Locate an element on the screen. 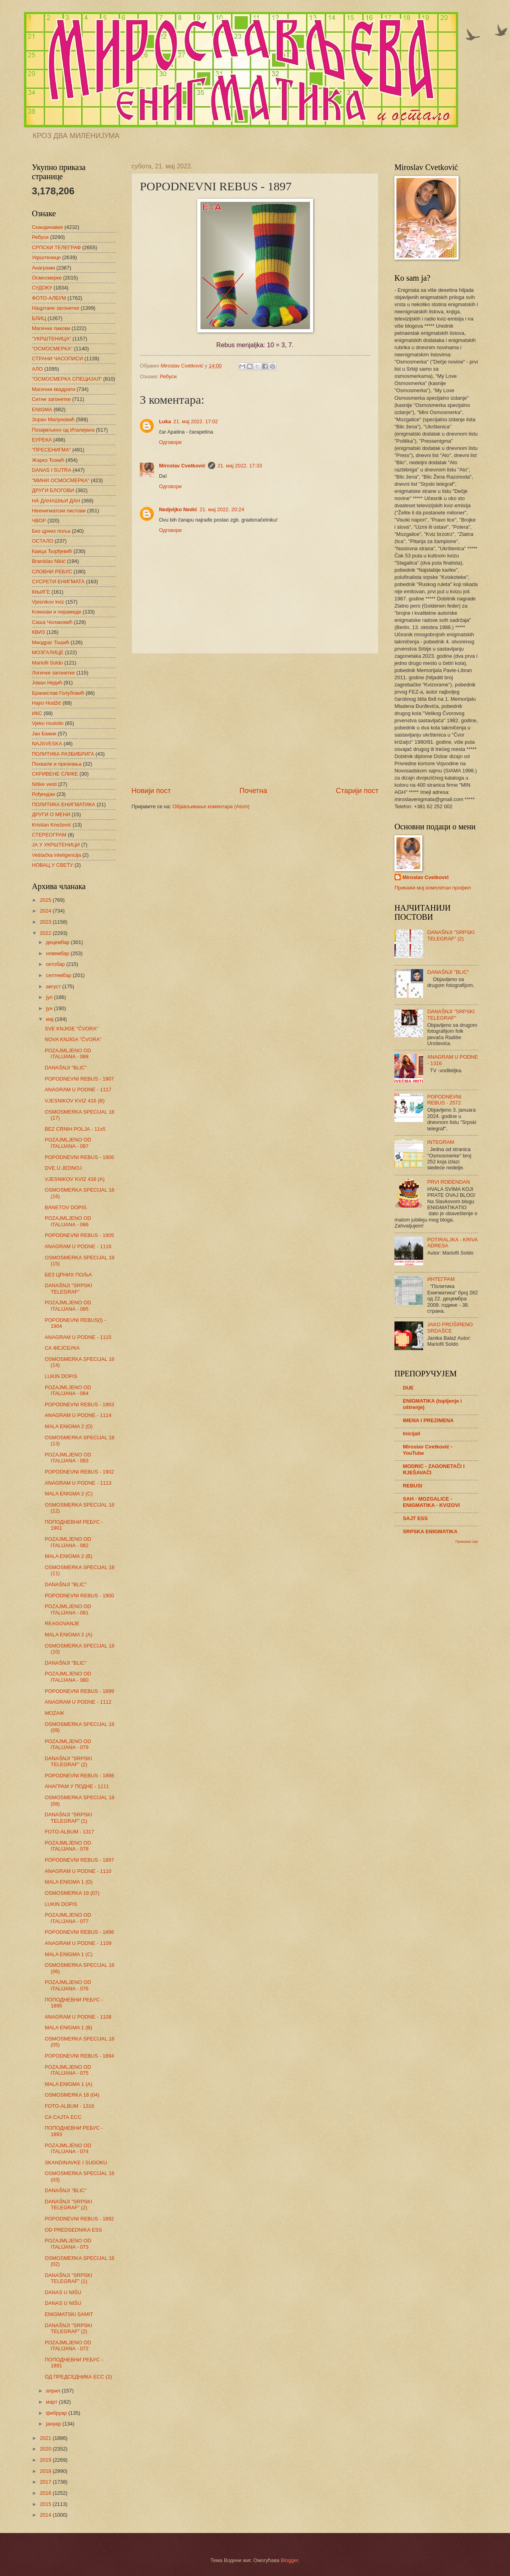 This screenshot has height=2576, width=510. BANETOV DOPIS is located at coordinates (65, 1207).